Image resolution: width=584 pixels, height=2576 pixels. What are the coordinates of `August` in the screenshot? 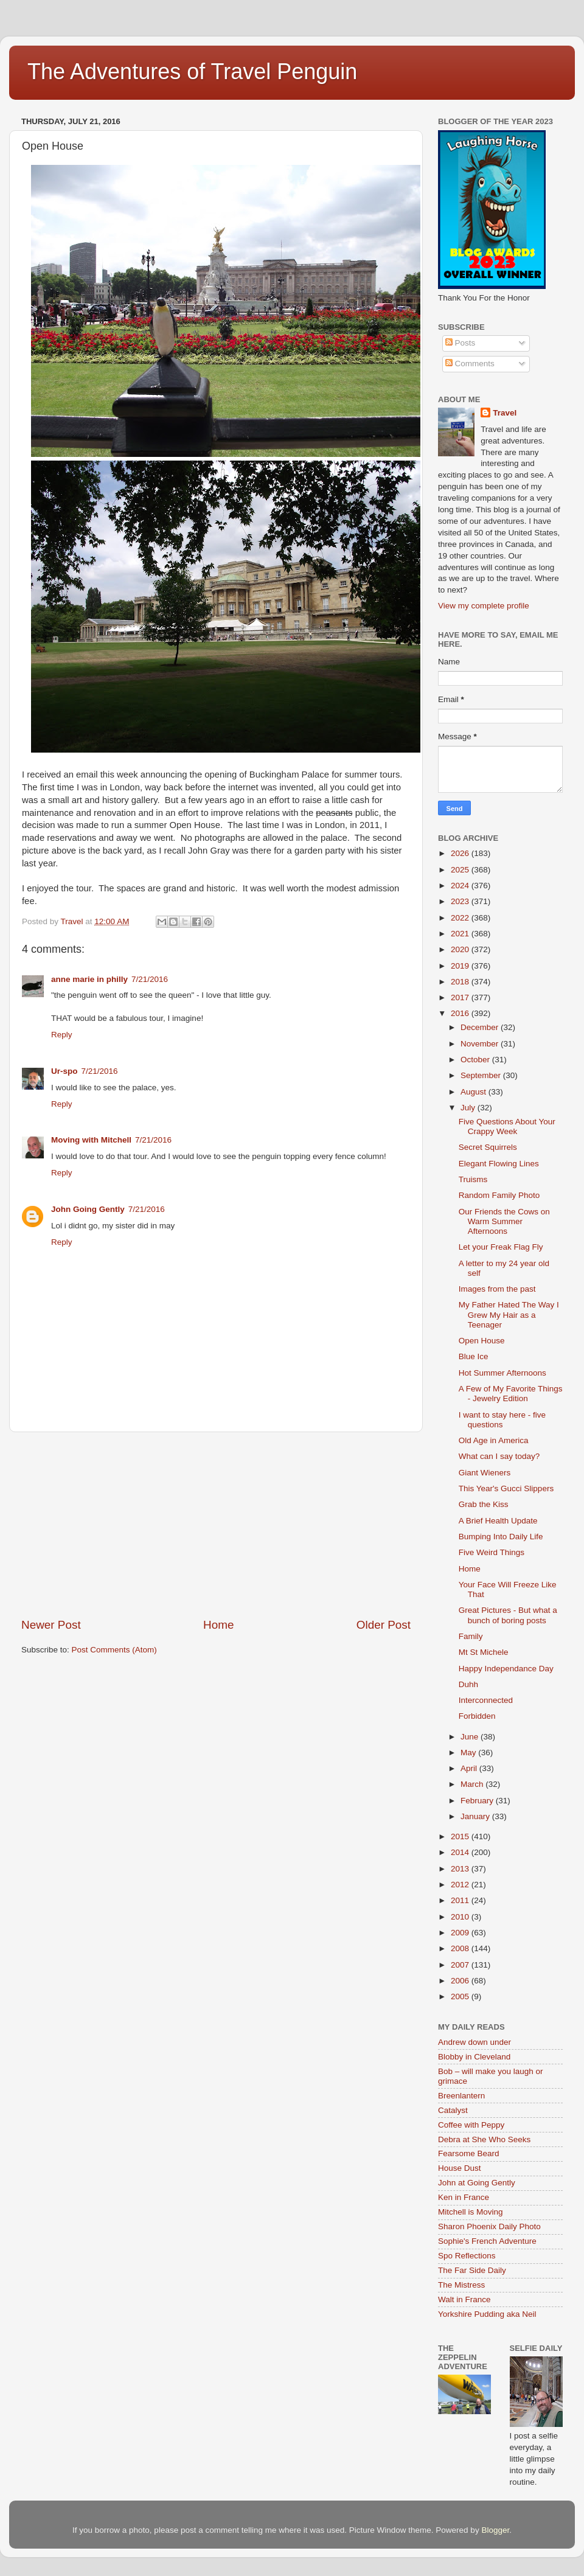 It's located at (474, 1091).